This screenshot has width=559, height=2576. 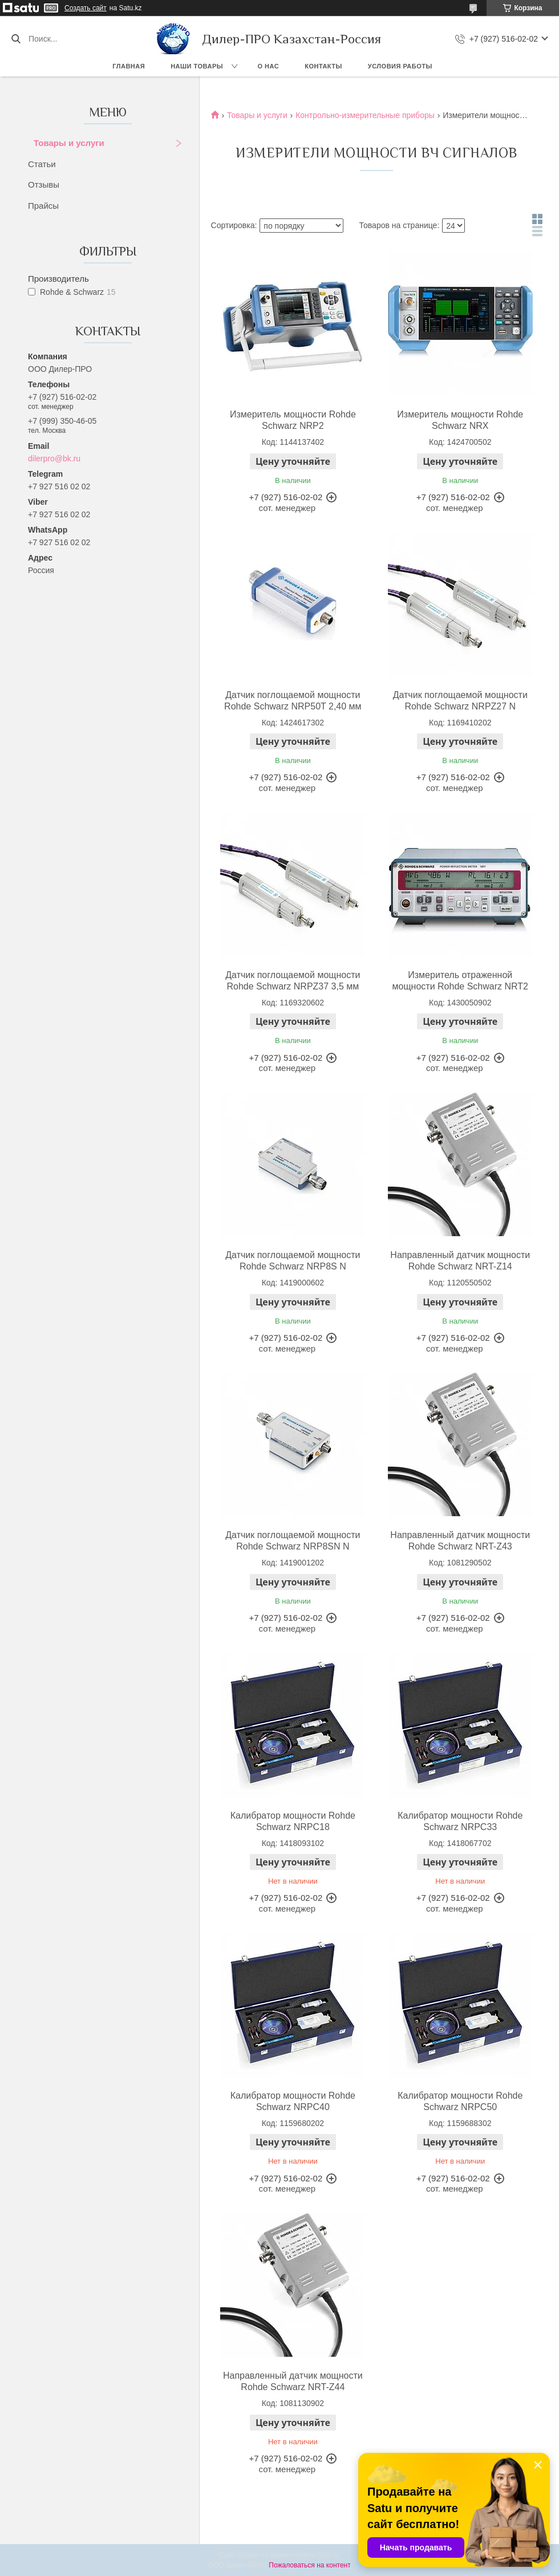 What do you see at coordinates (309, 2565) in the screenshot?
I see `Пожаловаться на контент` at bounding box center [309, 2565].